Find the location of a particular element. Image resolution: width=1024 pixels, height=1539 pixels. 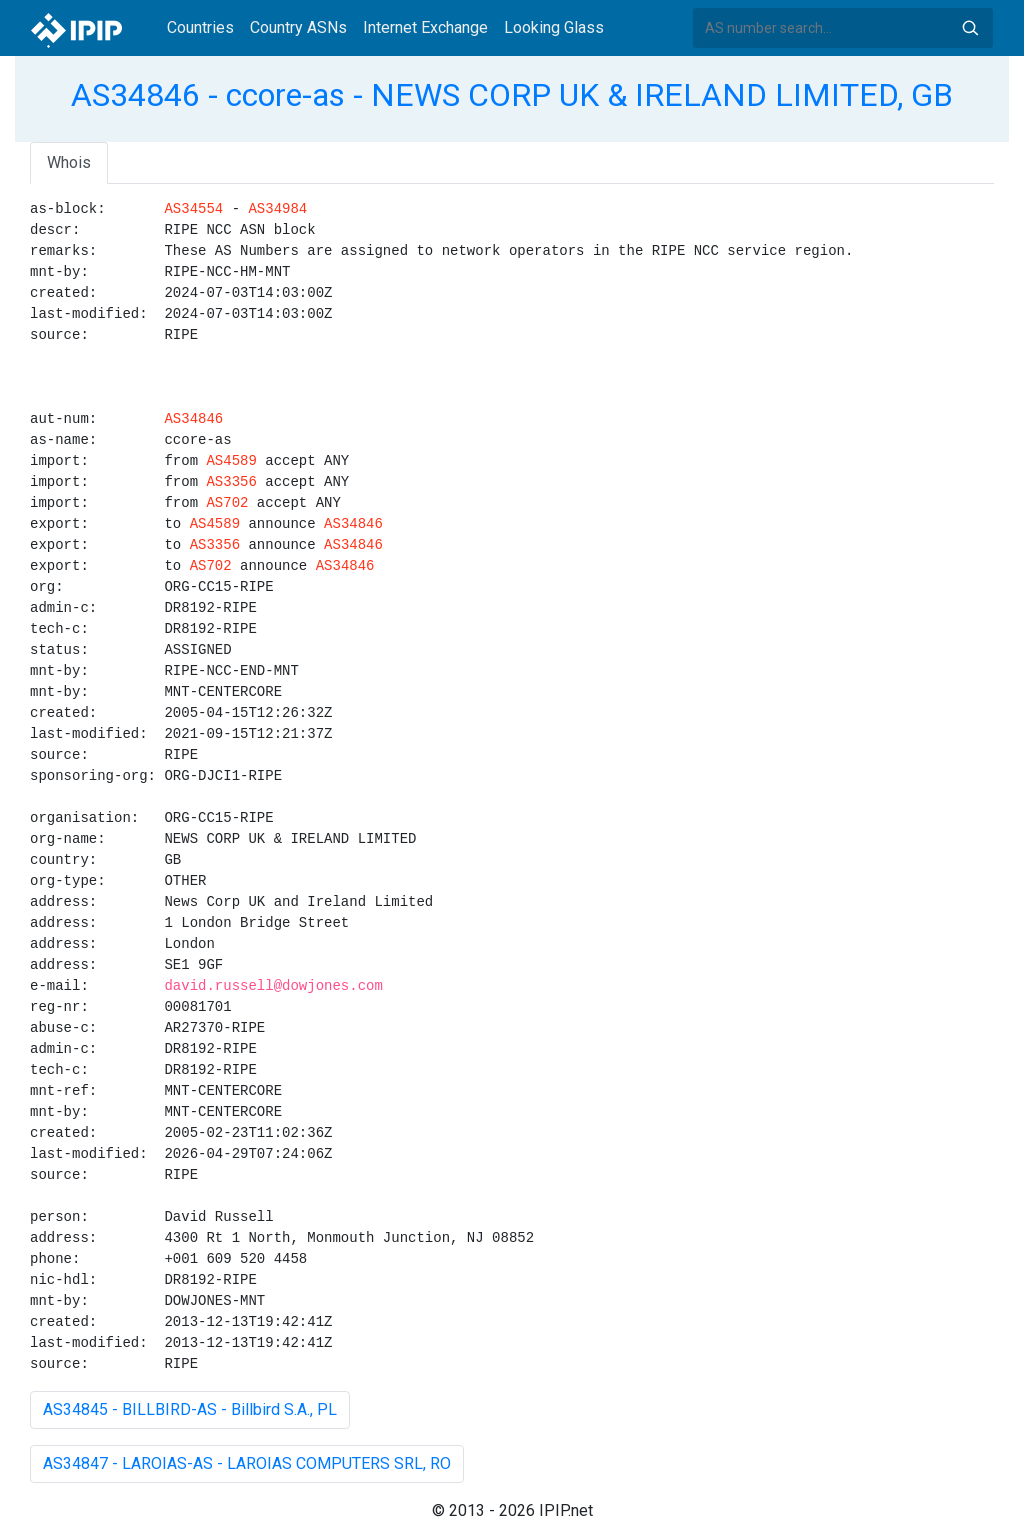

Looking Glass is located at coordinates (554, 27).